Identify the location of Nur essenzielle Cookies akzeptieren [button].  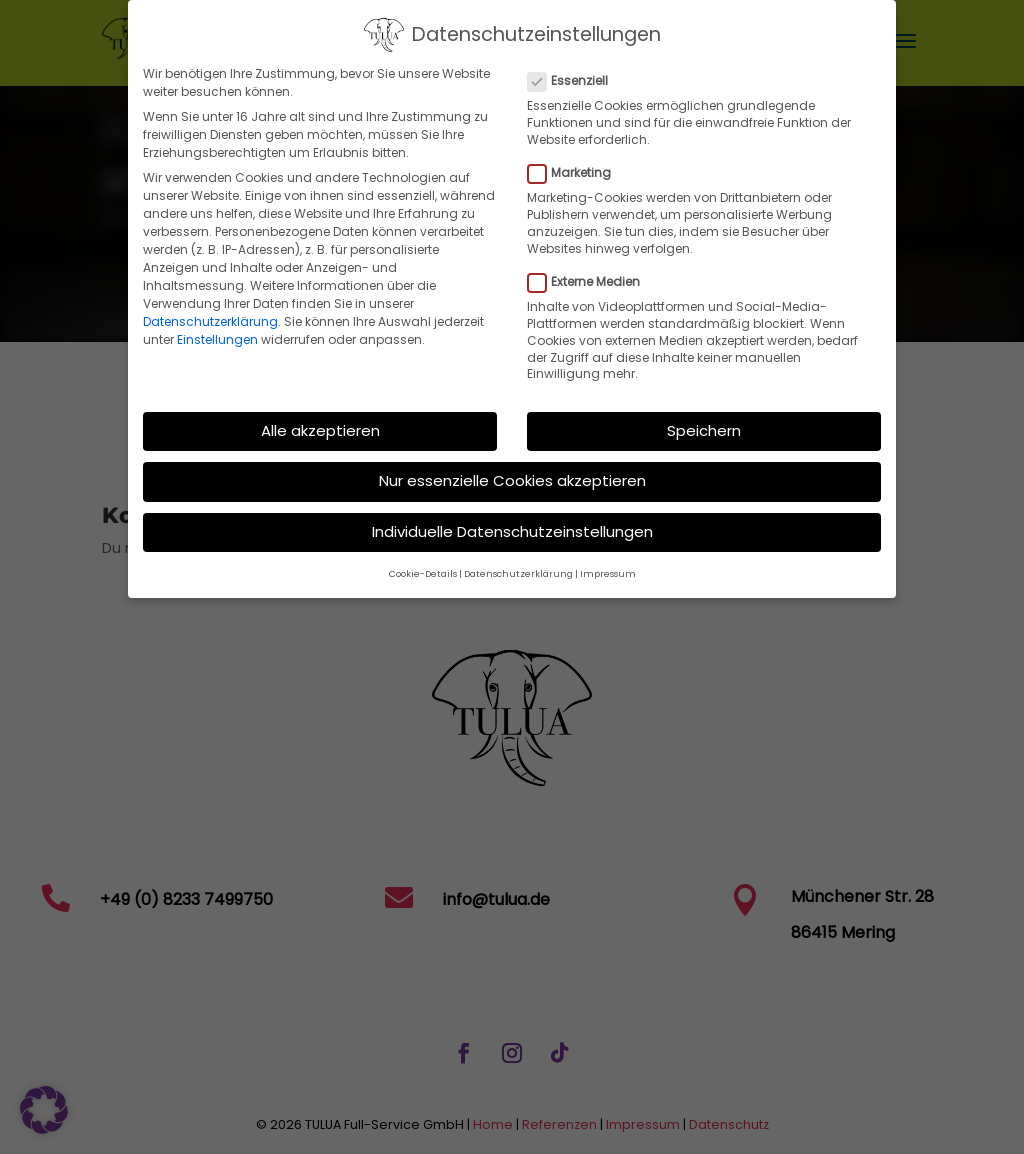
(512, 471).